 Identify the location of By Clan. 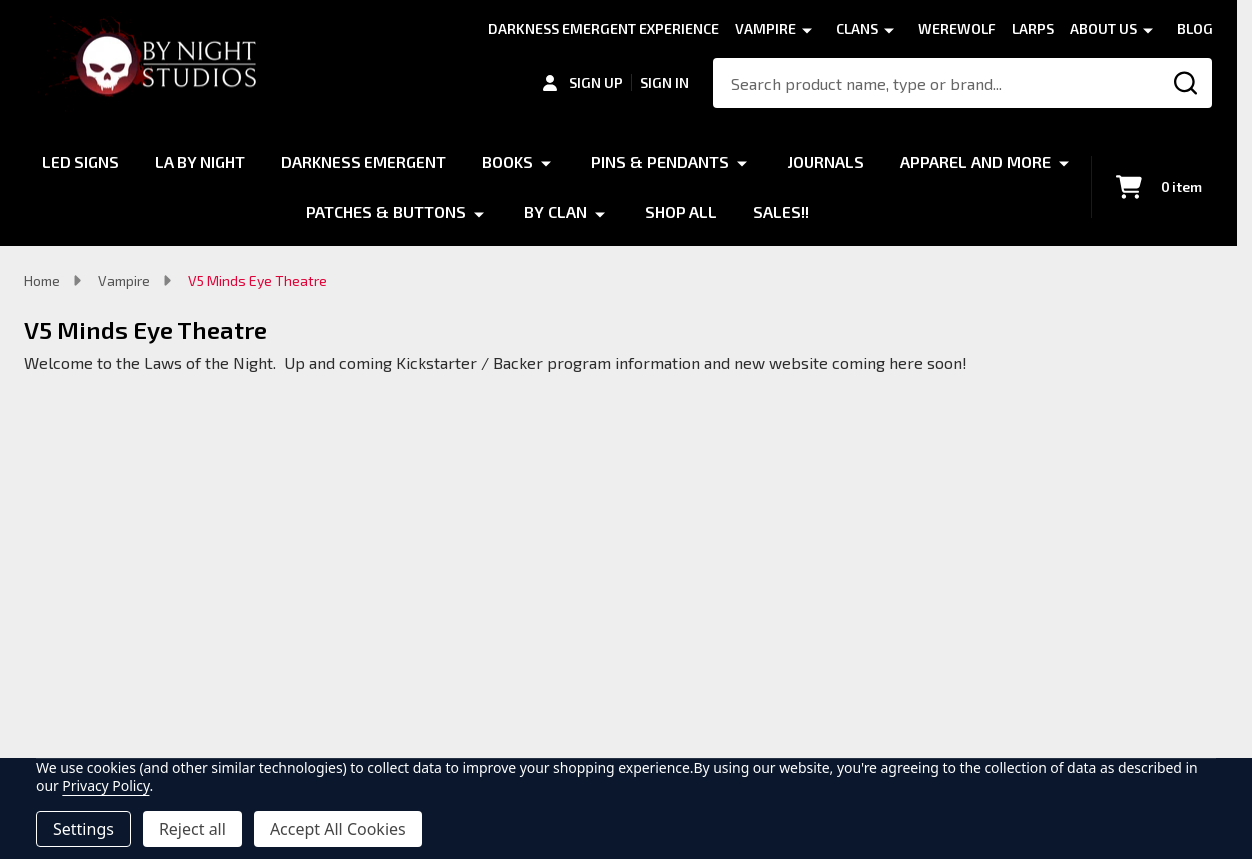
(659, 211).